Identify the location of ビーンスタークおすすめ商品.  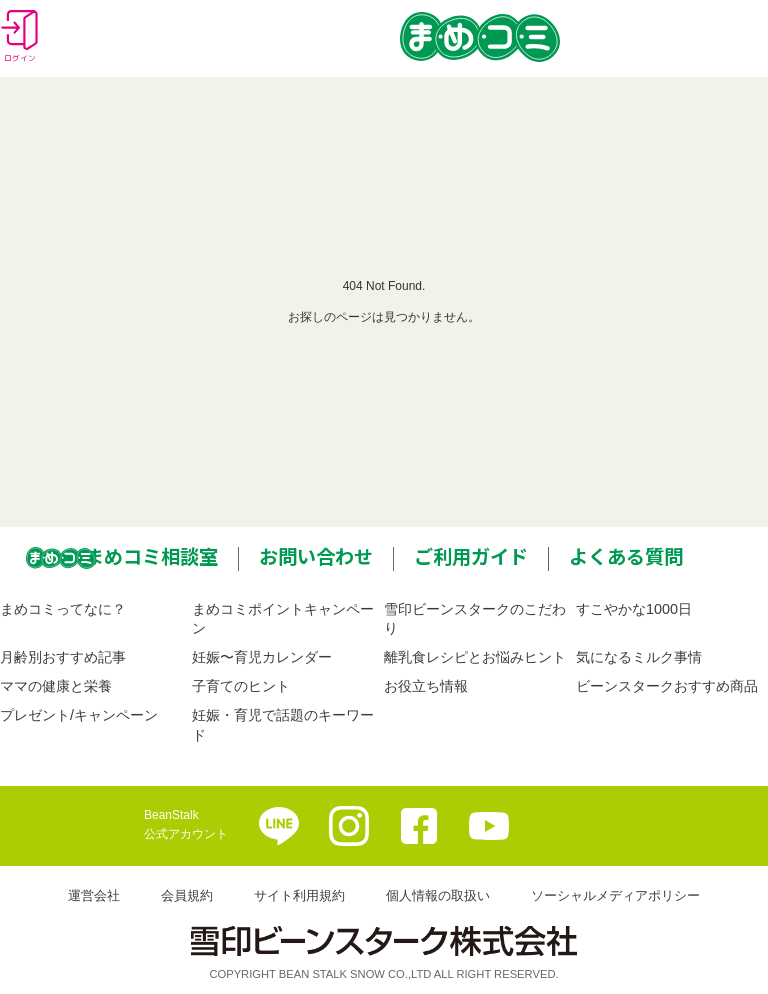
(667, 686).